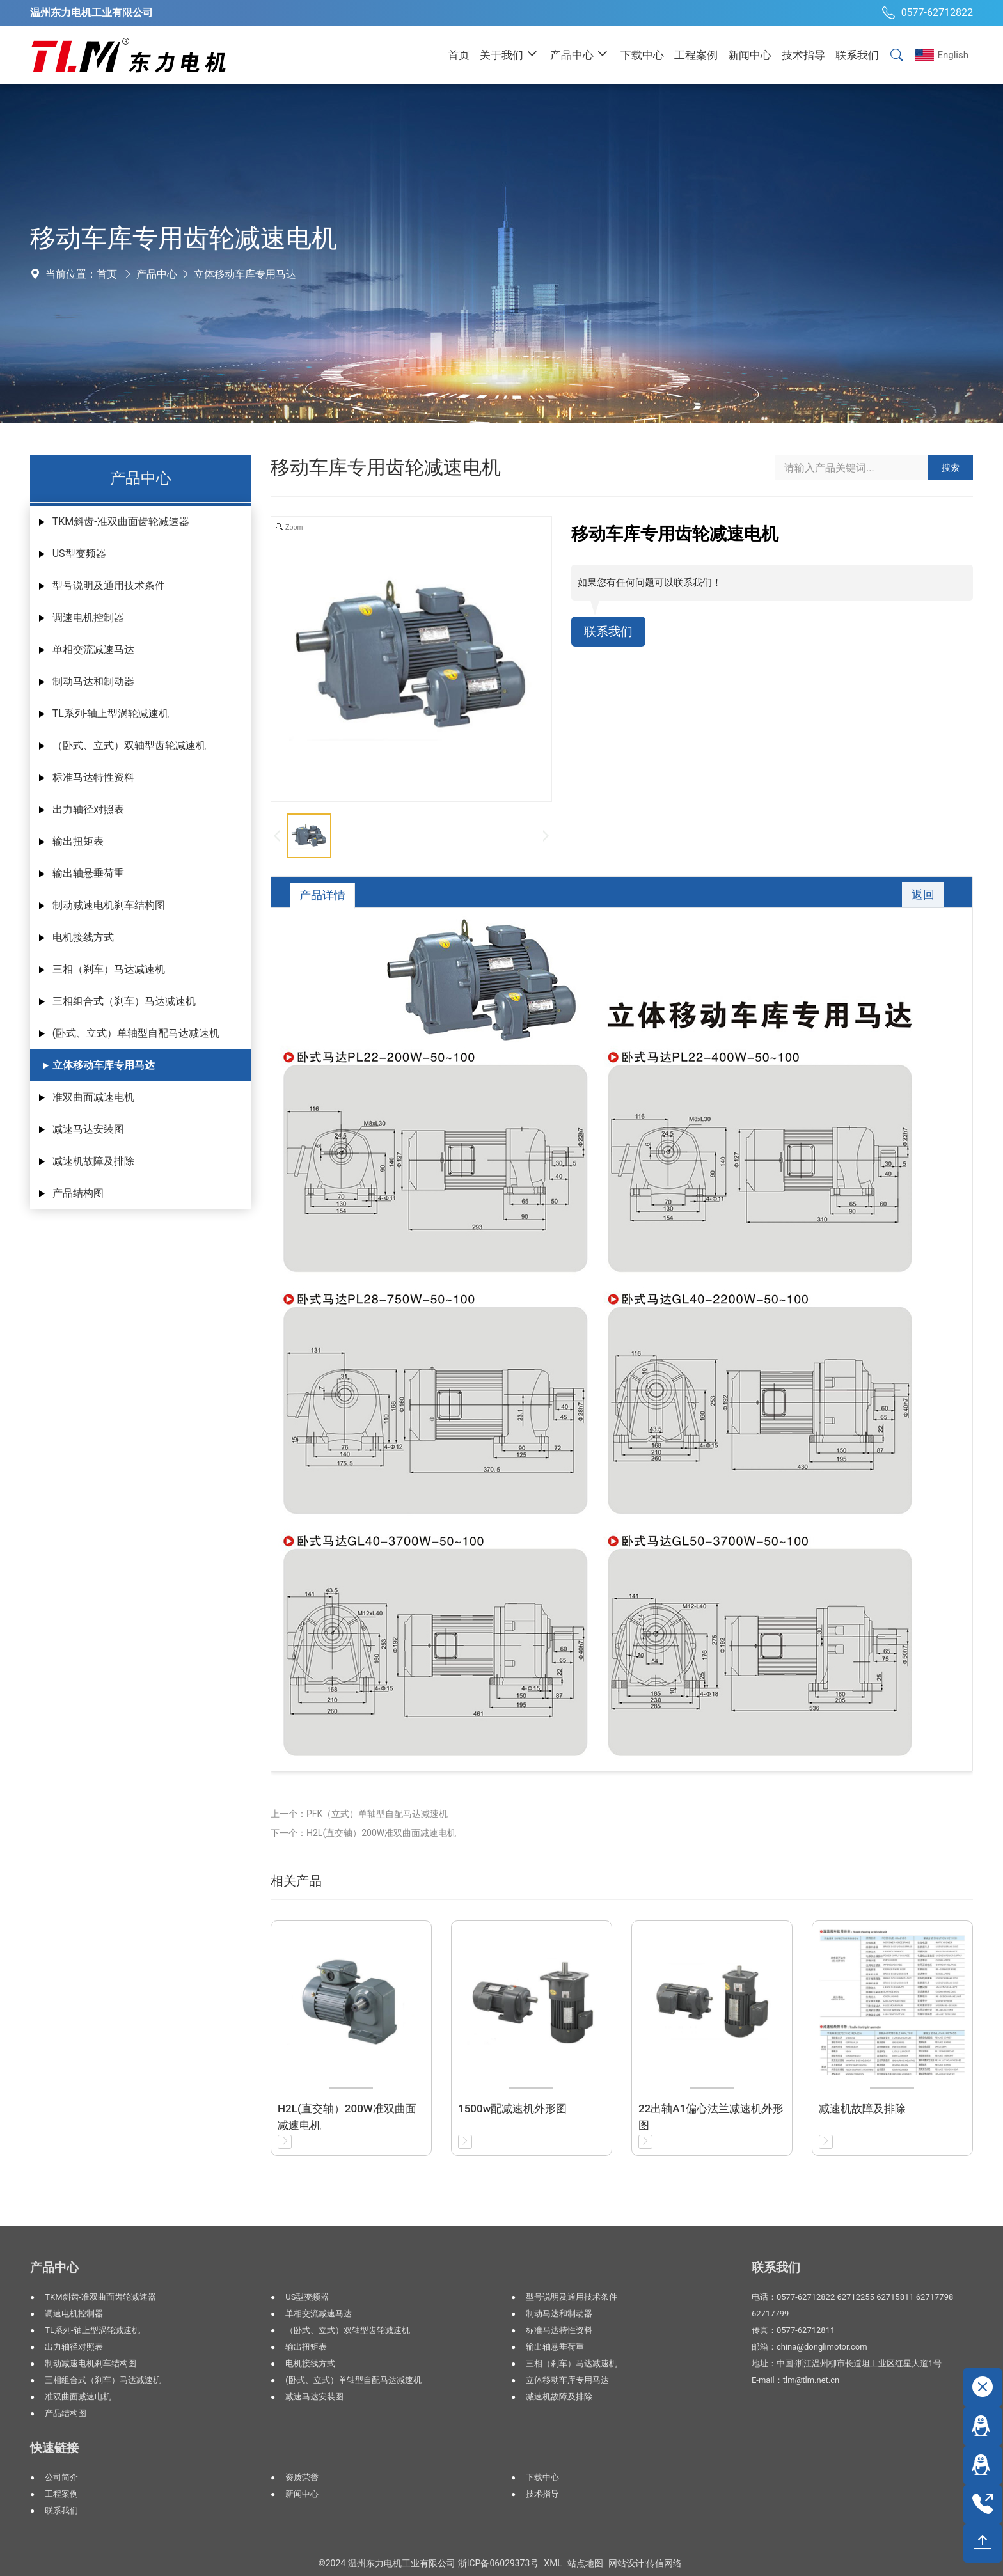 Image resolution: width=1003 pixels, height=2576 pixels. Describe the element at coordinates (93, 1097) in the screenshot. I see `准双曲面减速电机` at that location.